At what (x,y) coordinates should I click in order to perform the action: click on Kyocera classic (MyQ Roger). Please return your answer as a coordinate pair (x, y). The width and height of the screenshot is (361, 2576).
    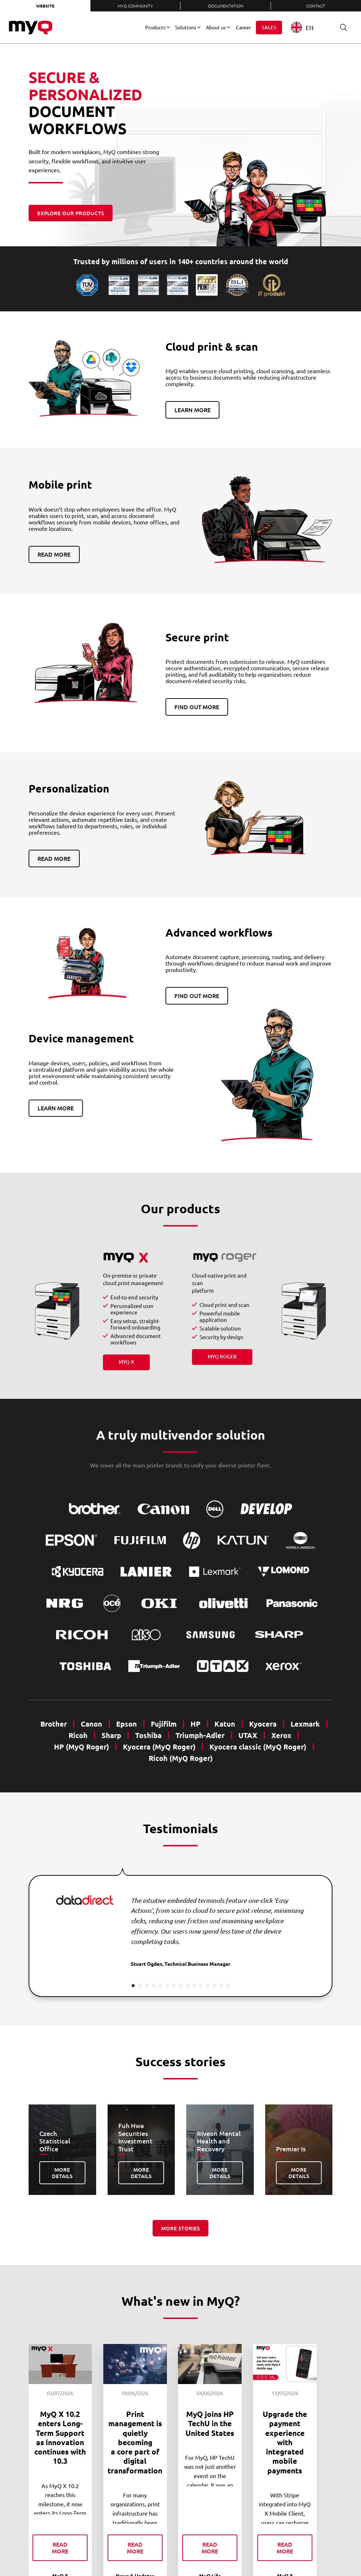
    Looking at the image, I should click on (257, 1746).